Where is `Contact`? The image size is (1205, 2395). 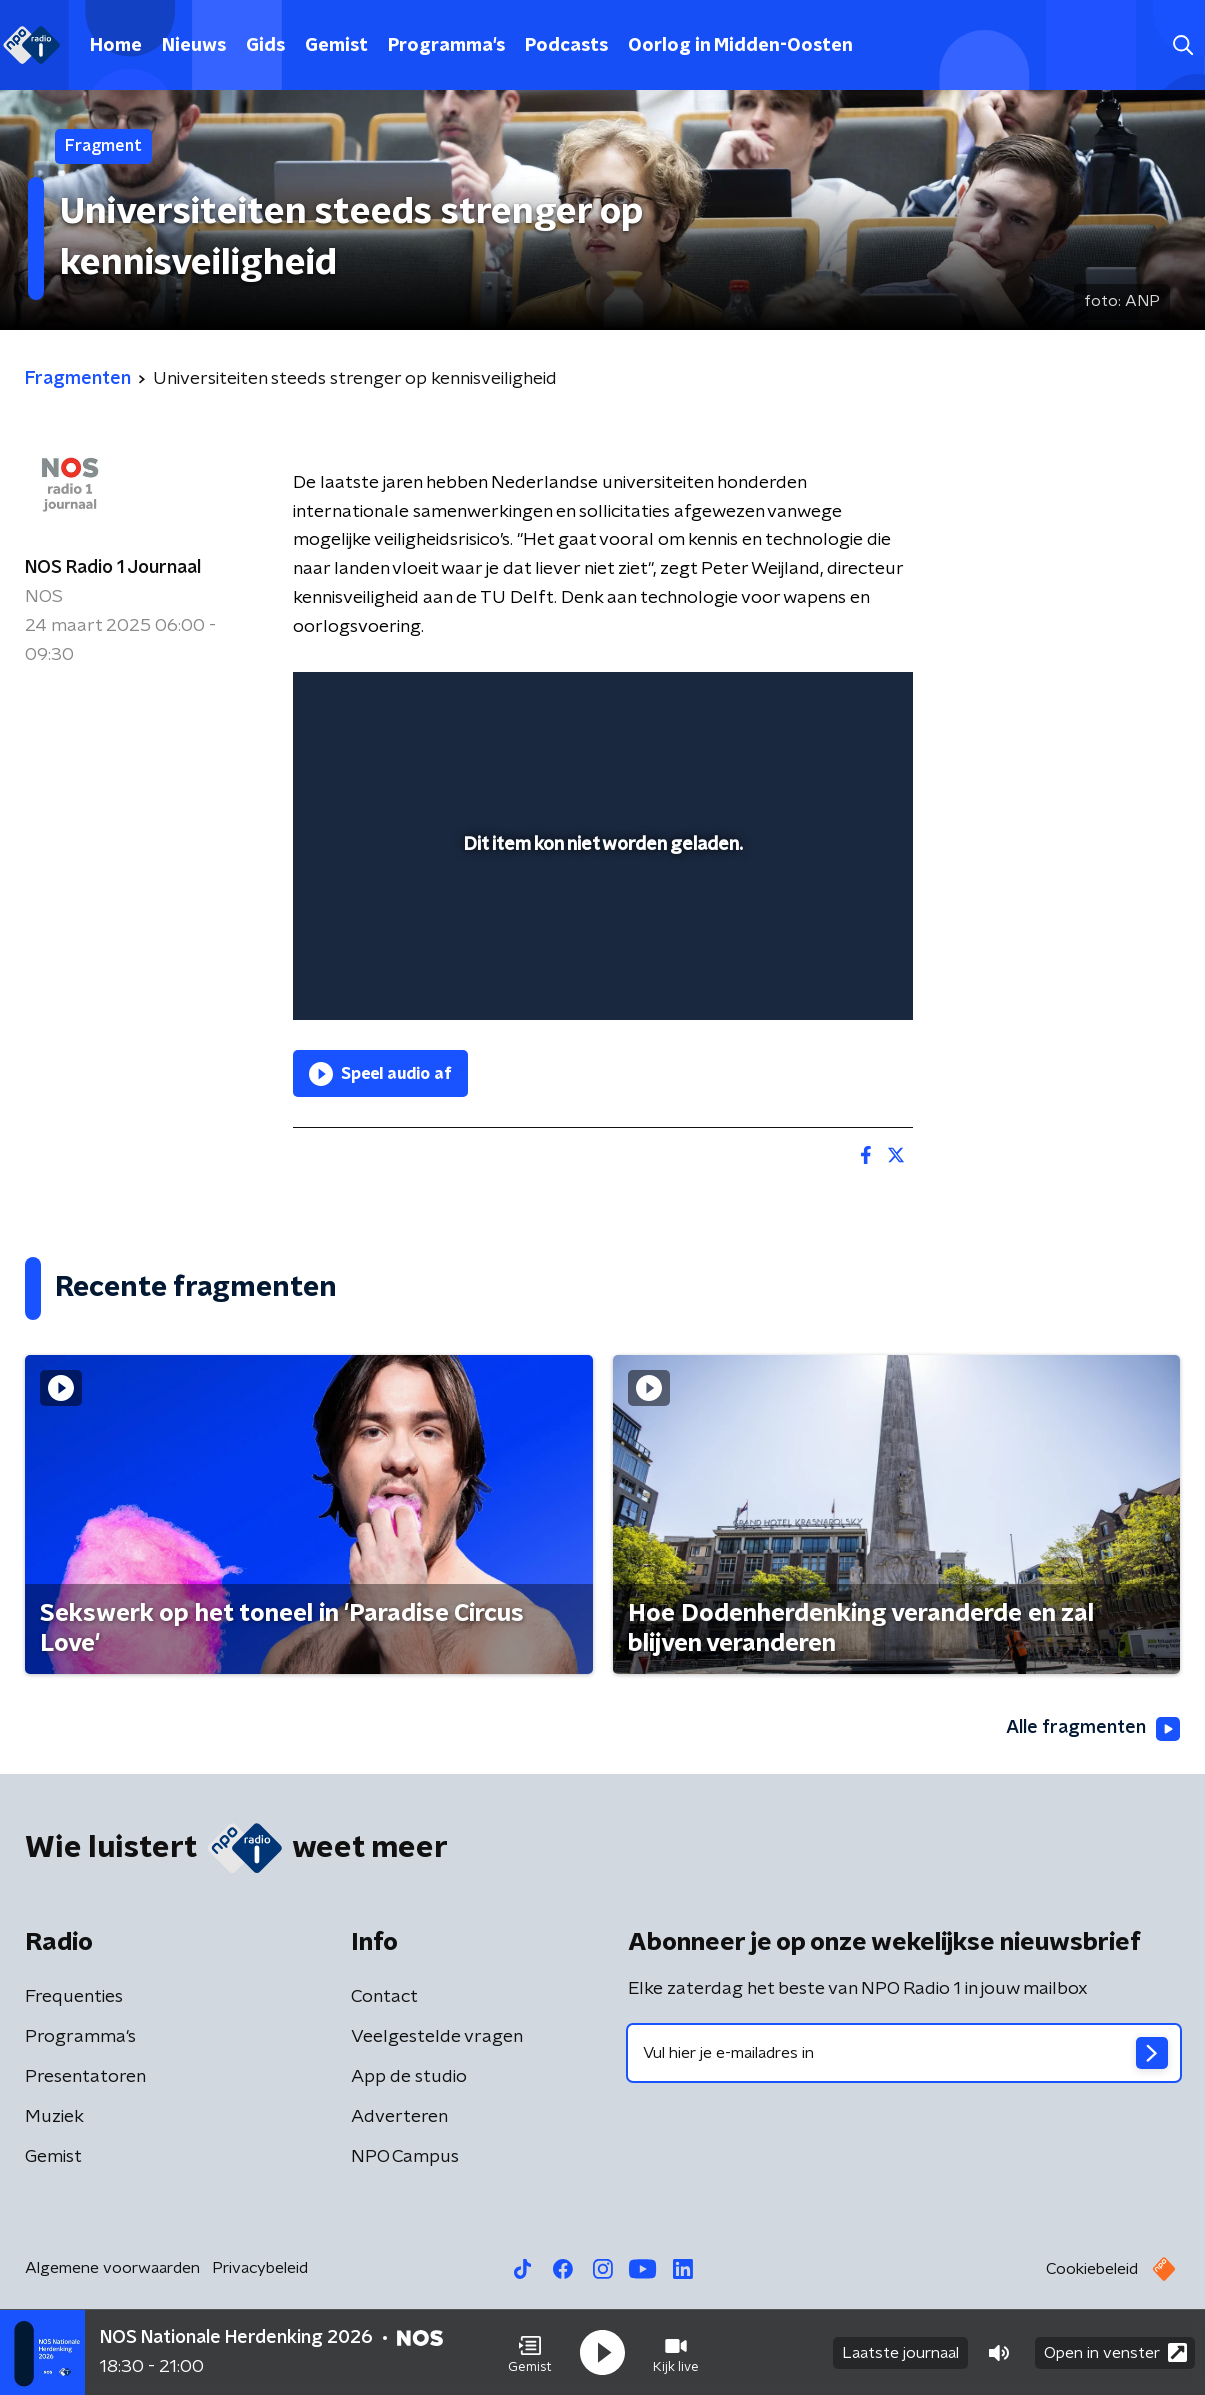 Contact is located at coordinates (384, 1997).